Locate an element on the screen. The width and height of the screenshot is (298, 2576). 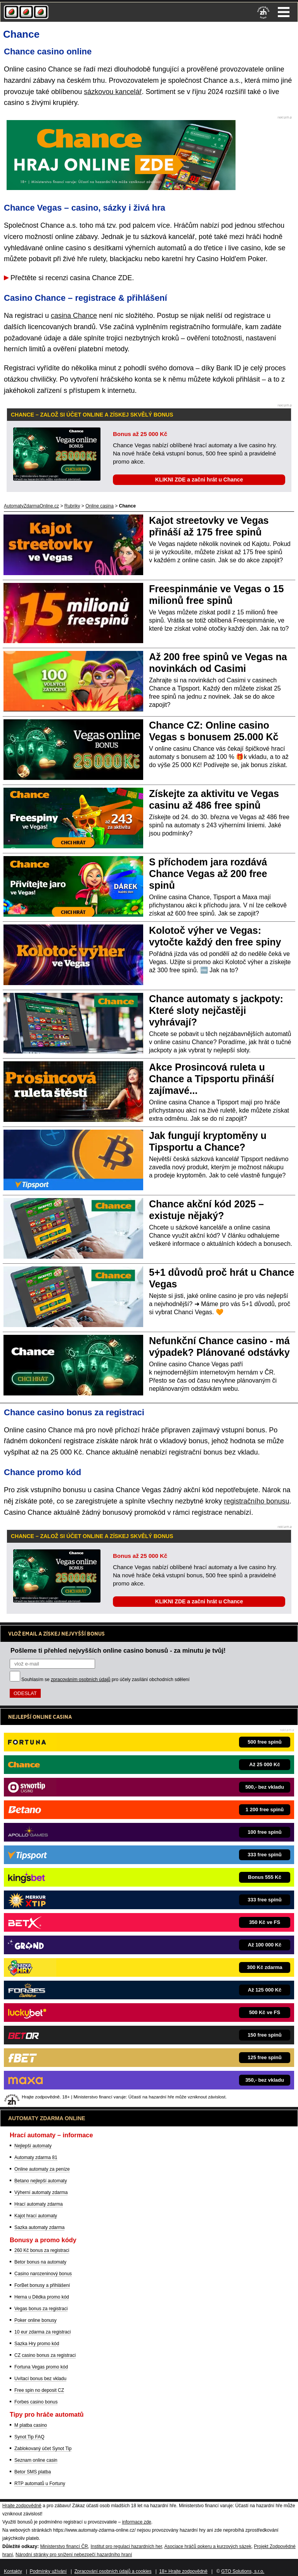
Fortuna Vegas promo kód is located at coordinates (41, 2367).